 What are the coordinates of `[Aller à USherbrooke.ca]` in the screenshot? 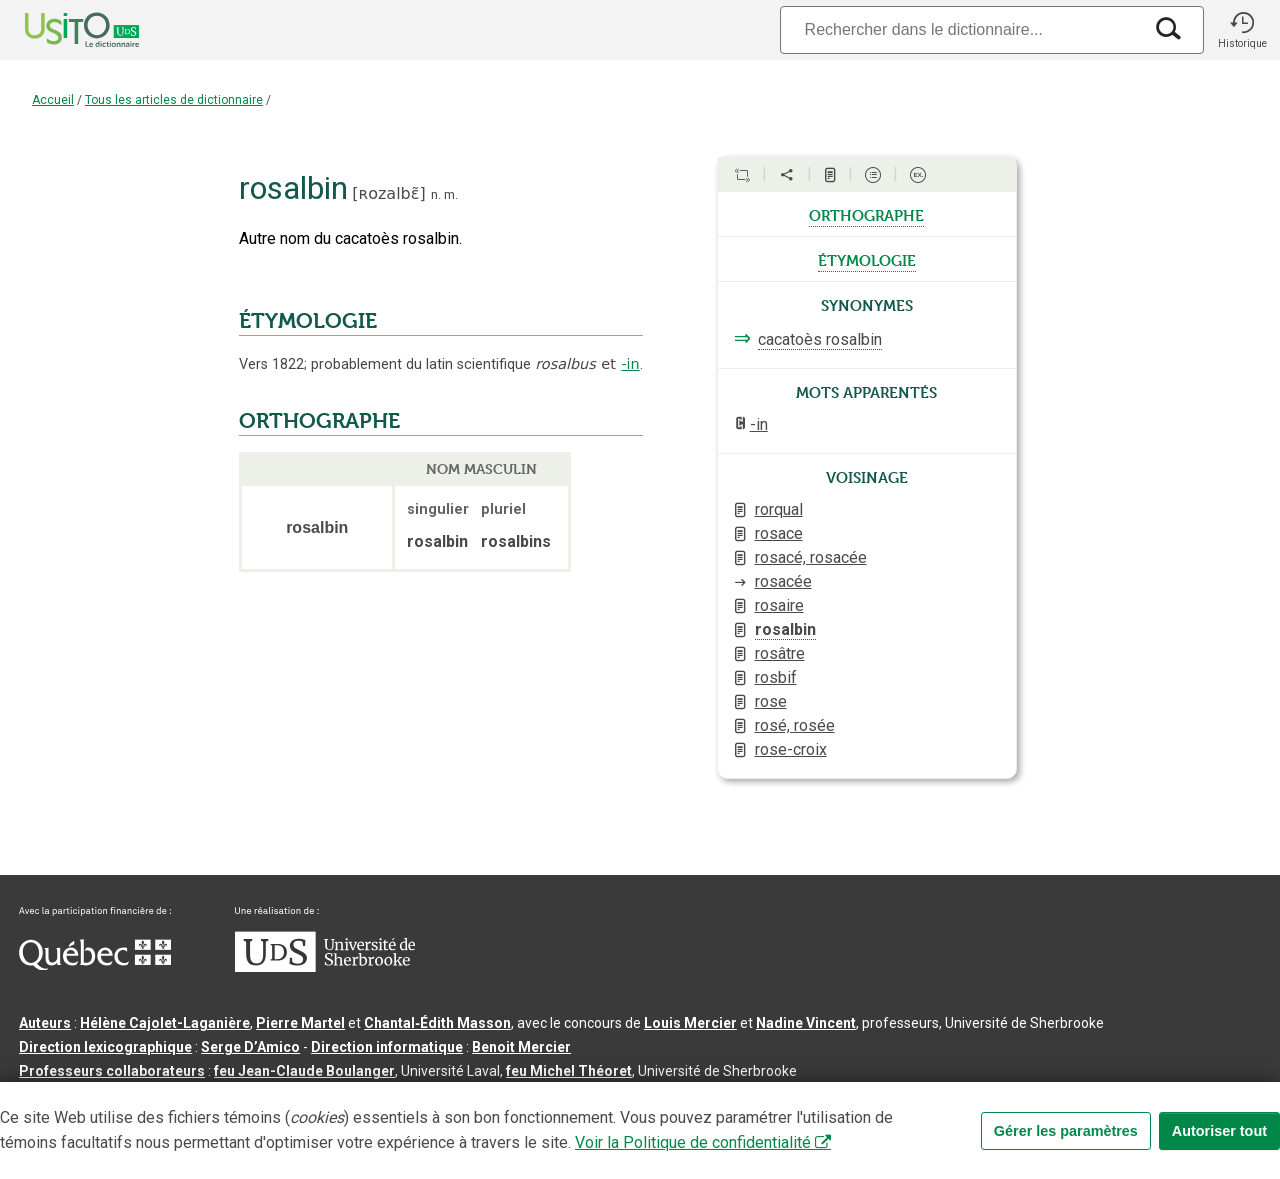 It's located at (325, 967).